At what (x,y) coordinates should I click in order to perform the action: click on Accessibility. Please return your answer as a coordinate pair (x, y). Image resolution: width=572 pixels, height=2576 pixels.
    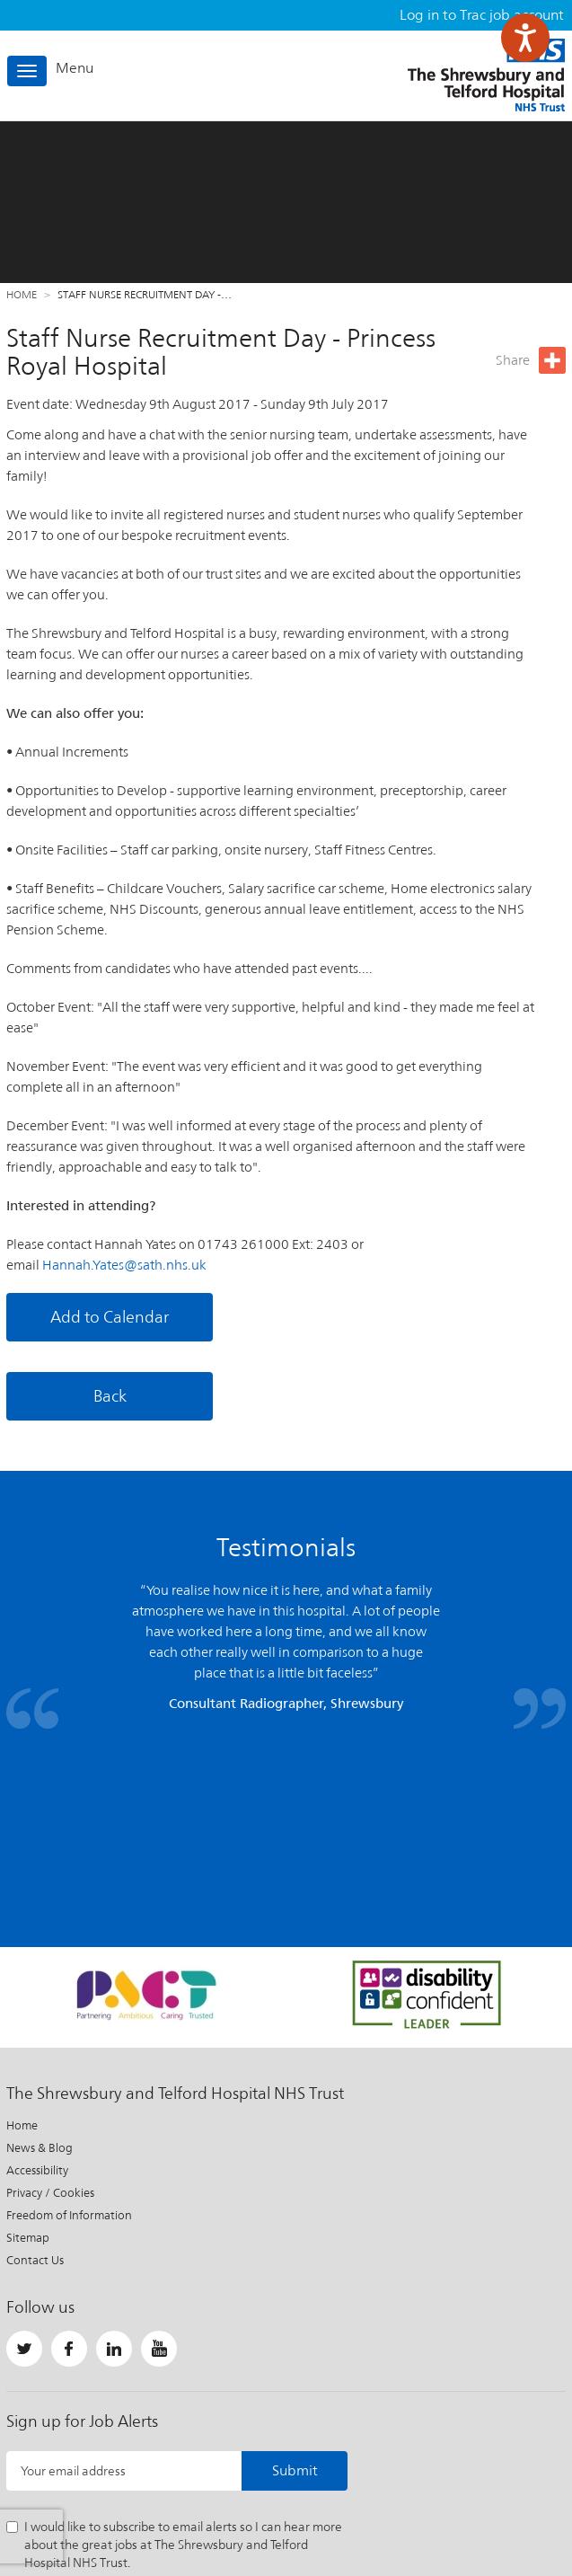
    Looking at the image, I should click on (37, 2005).